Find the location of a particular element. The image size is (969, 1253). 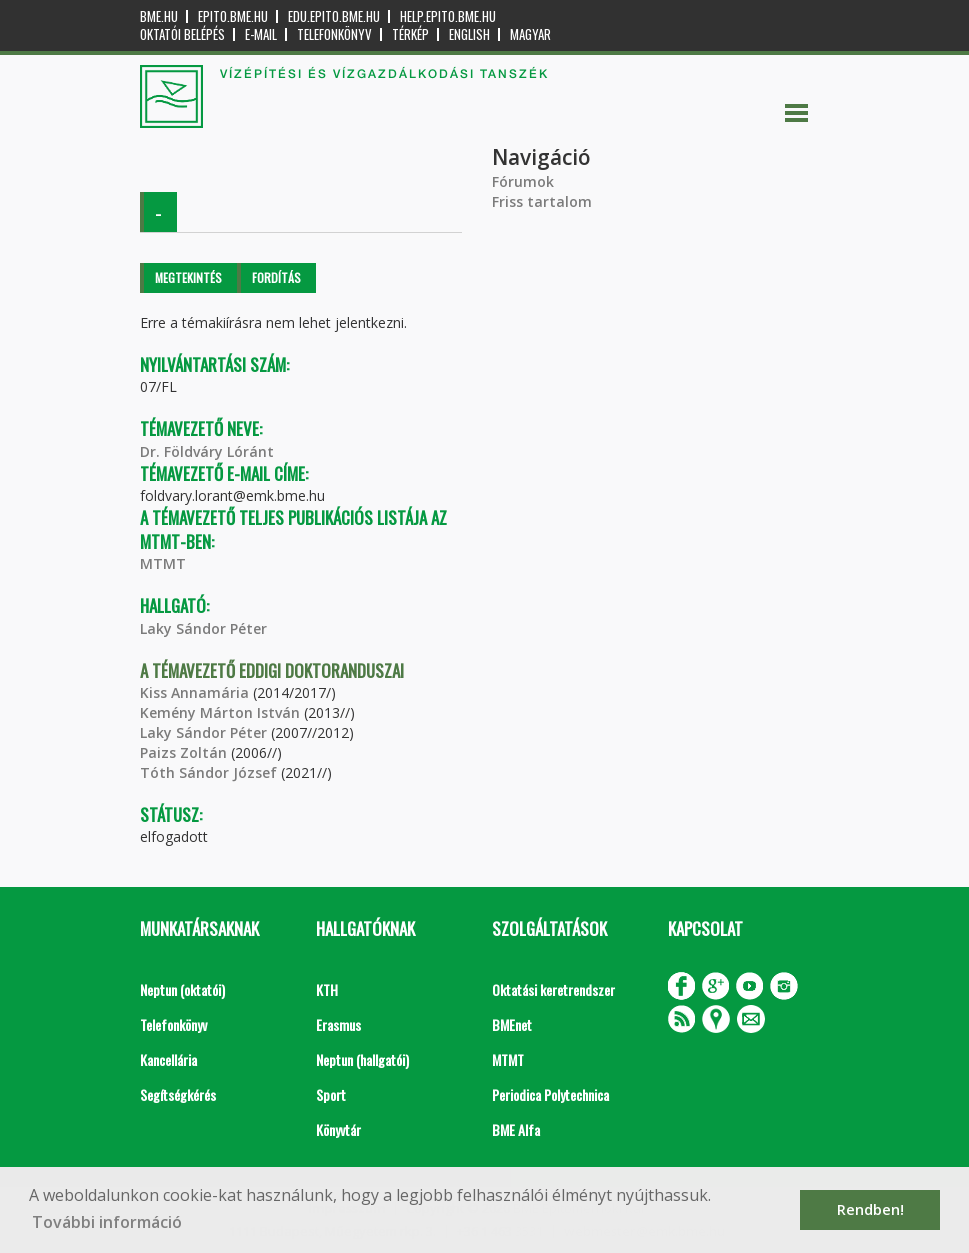

Segítségkérés is located at coordinates (178, 1094).